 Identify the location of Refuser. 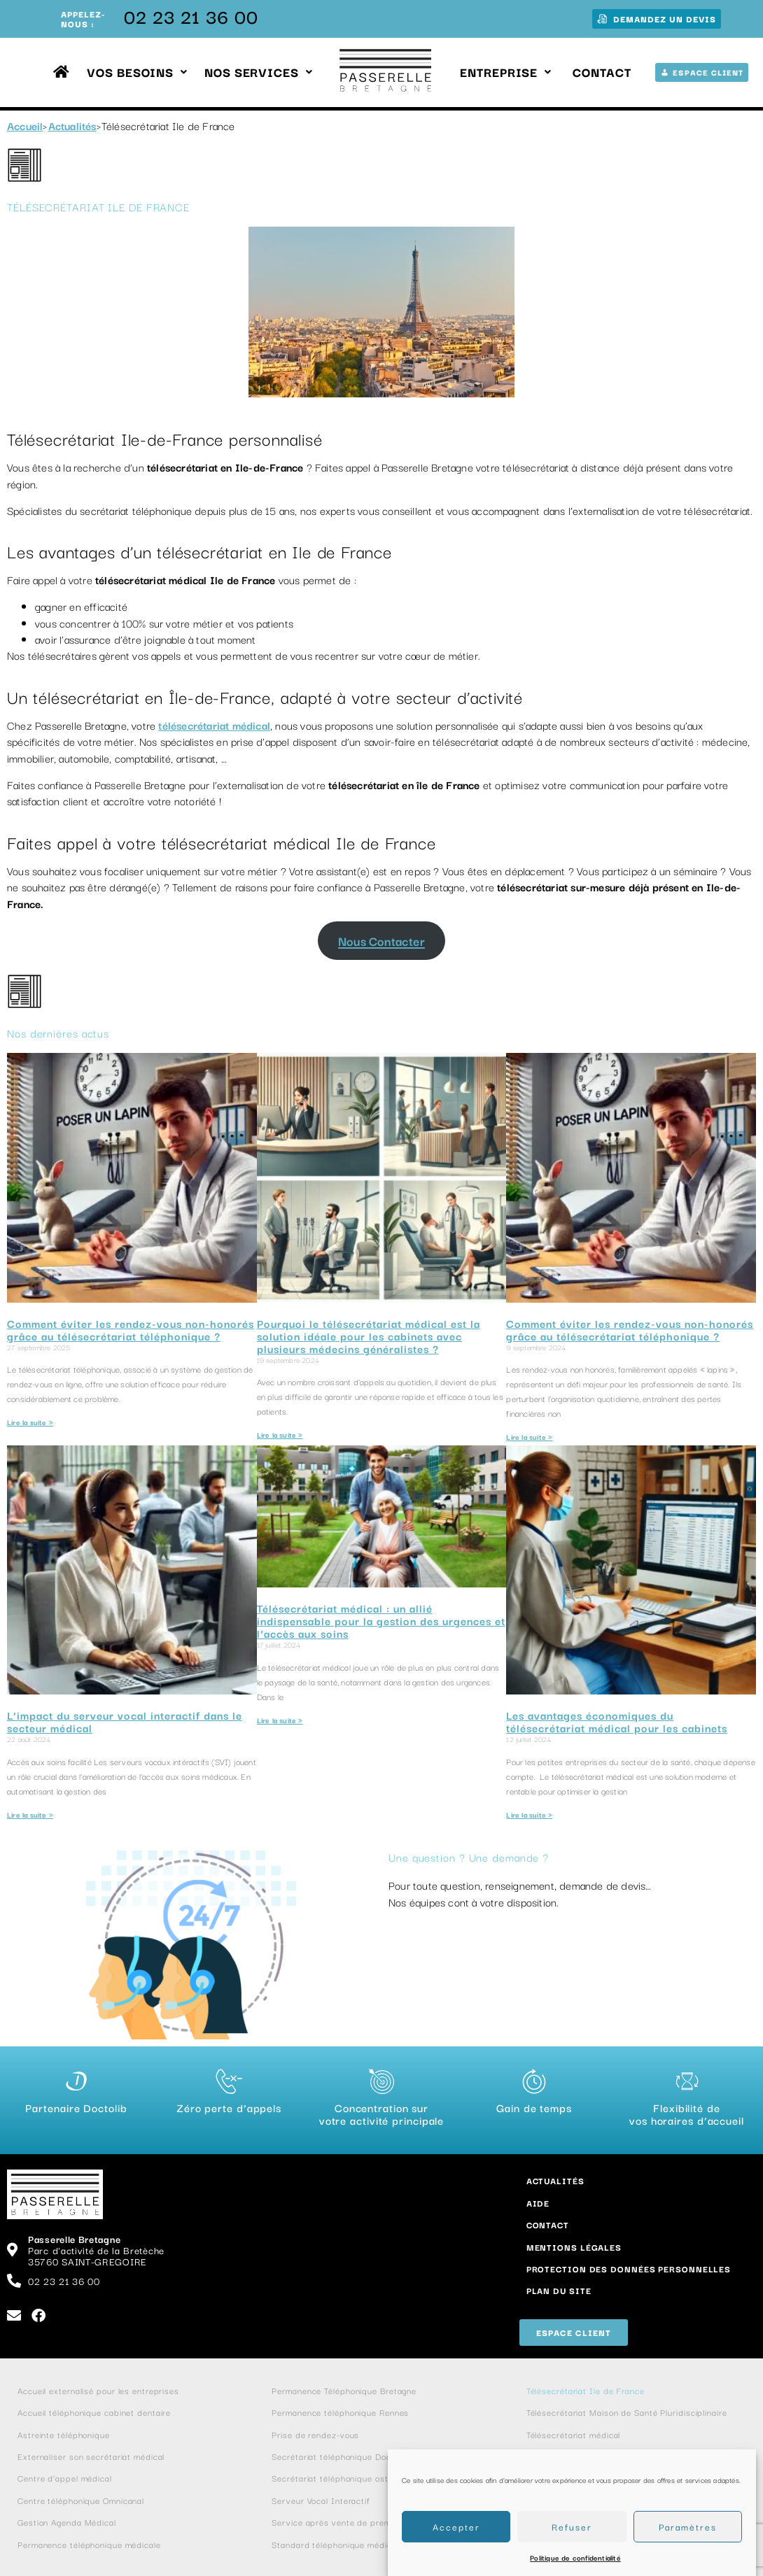
(572, 2526).